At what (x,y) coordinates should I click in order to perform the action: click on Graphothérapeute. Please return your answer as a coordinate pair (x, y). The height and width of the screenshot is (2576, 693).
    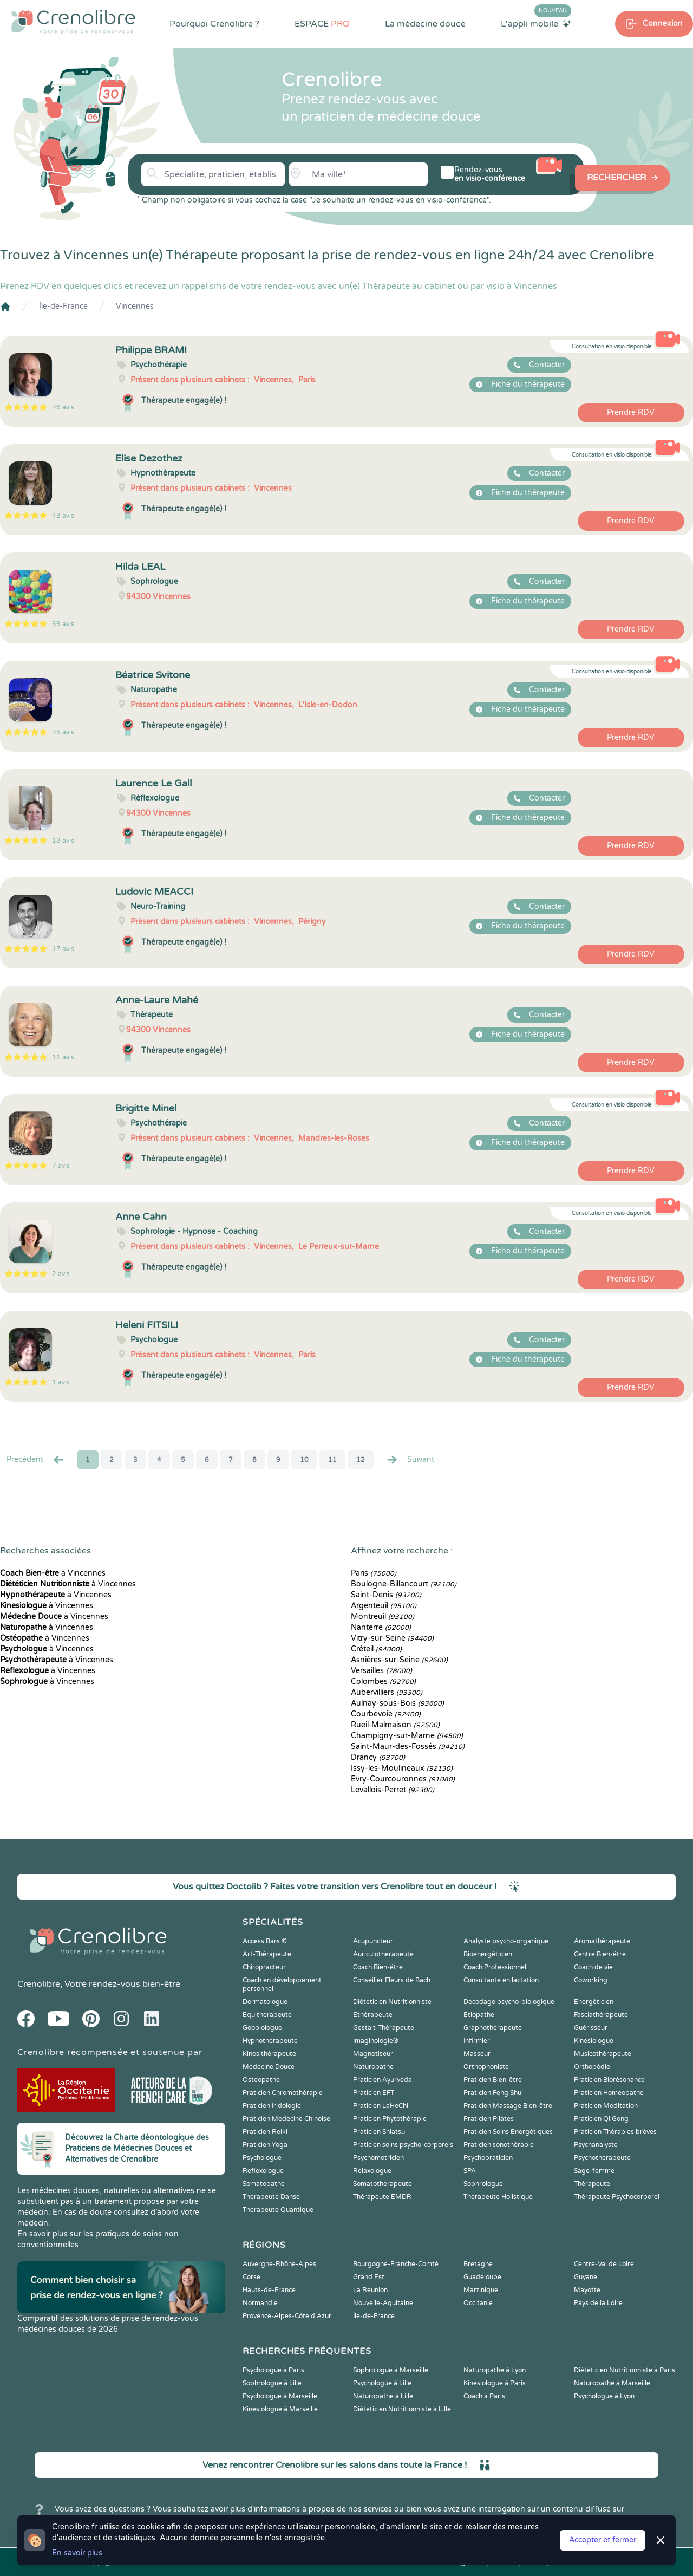
    Looking at the image, I should click on (492, 2028).